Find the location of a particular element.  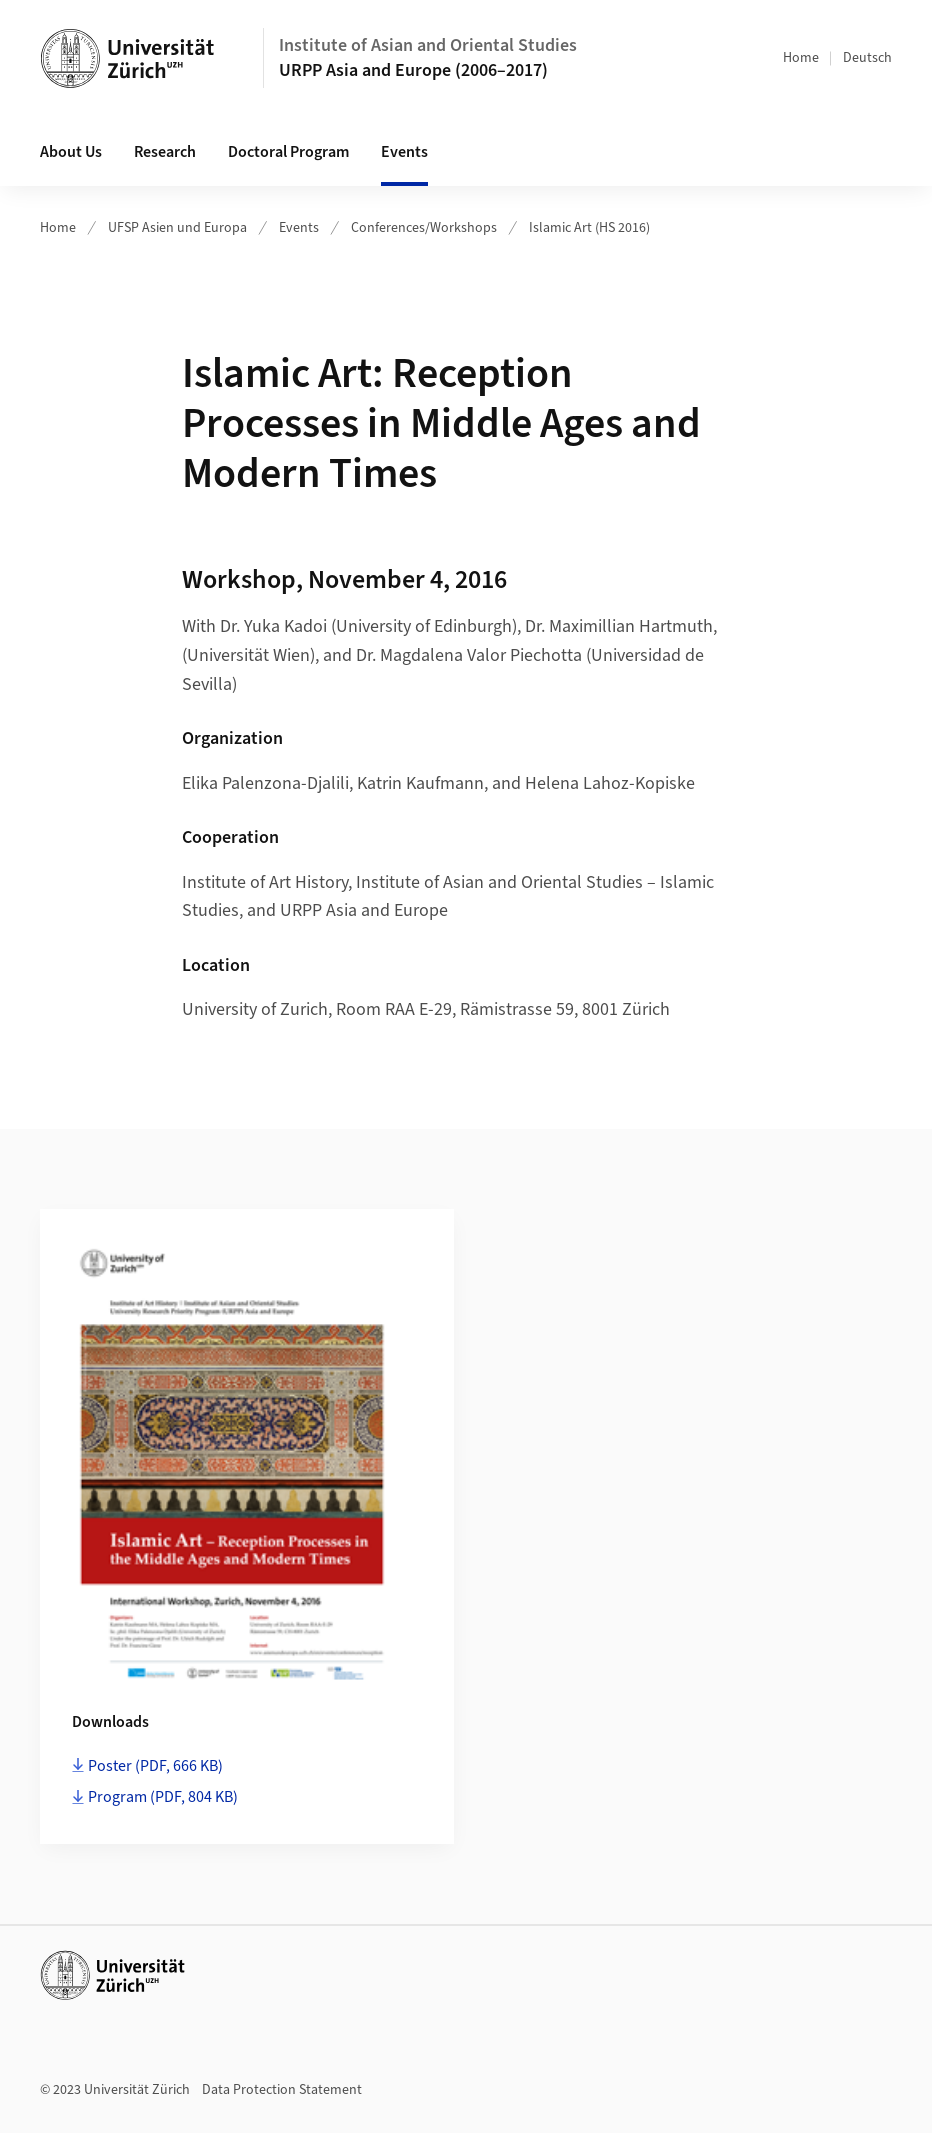

Deutsch is located at coordinates (867, 58).